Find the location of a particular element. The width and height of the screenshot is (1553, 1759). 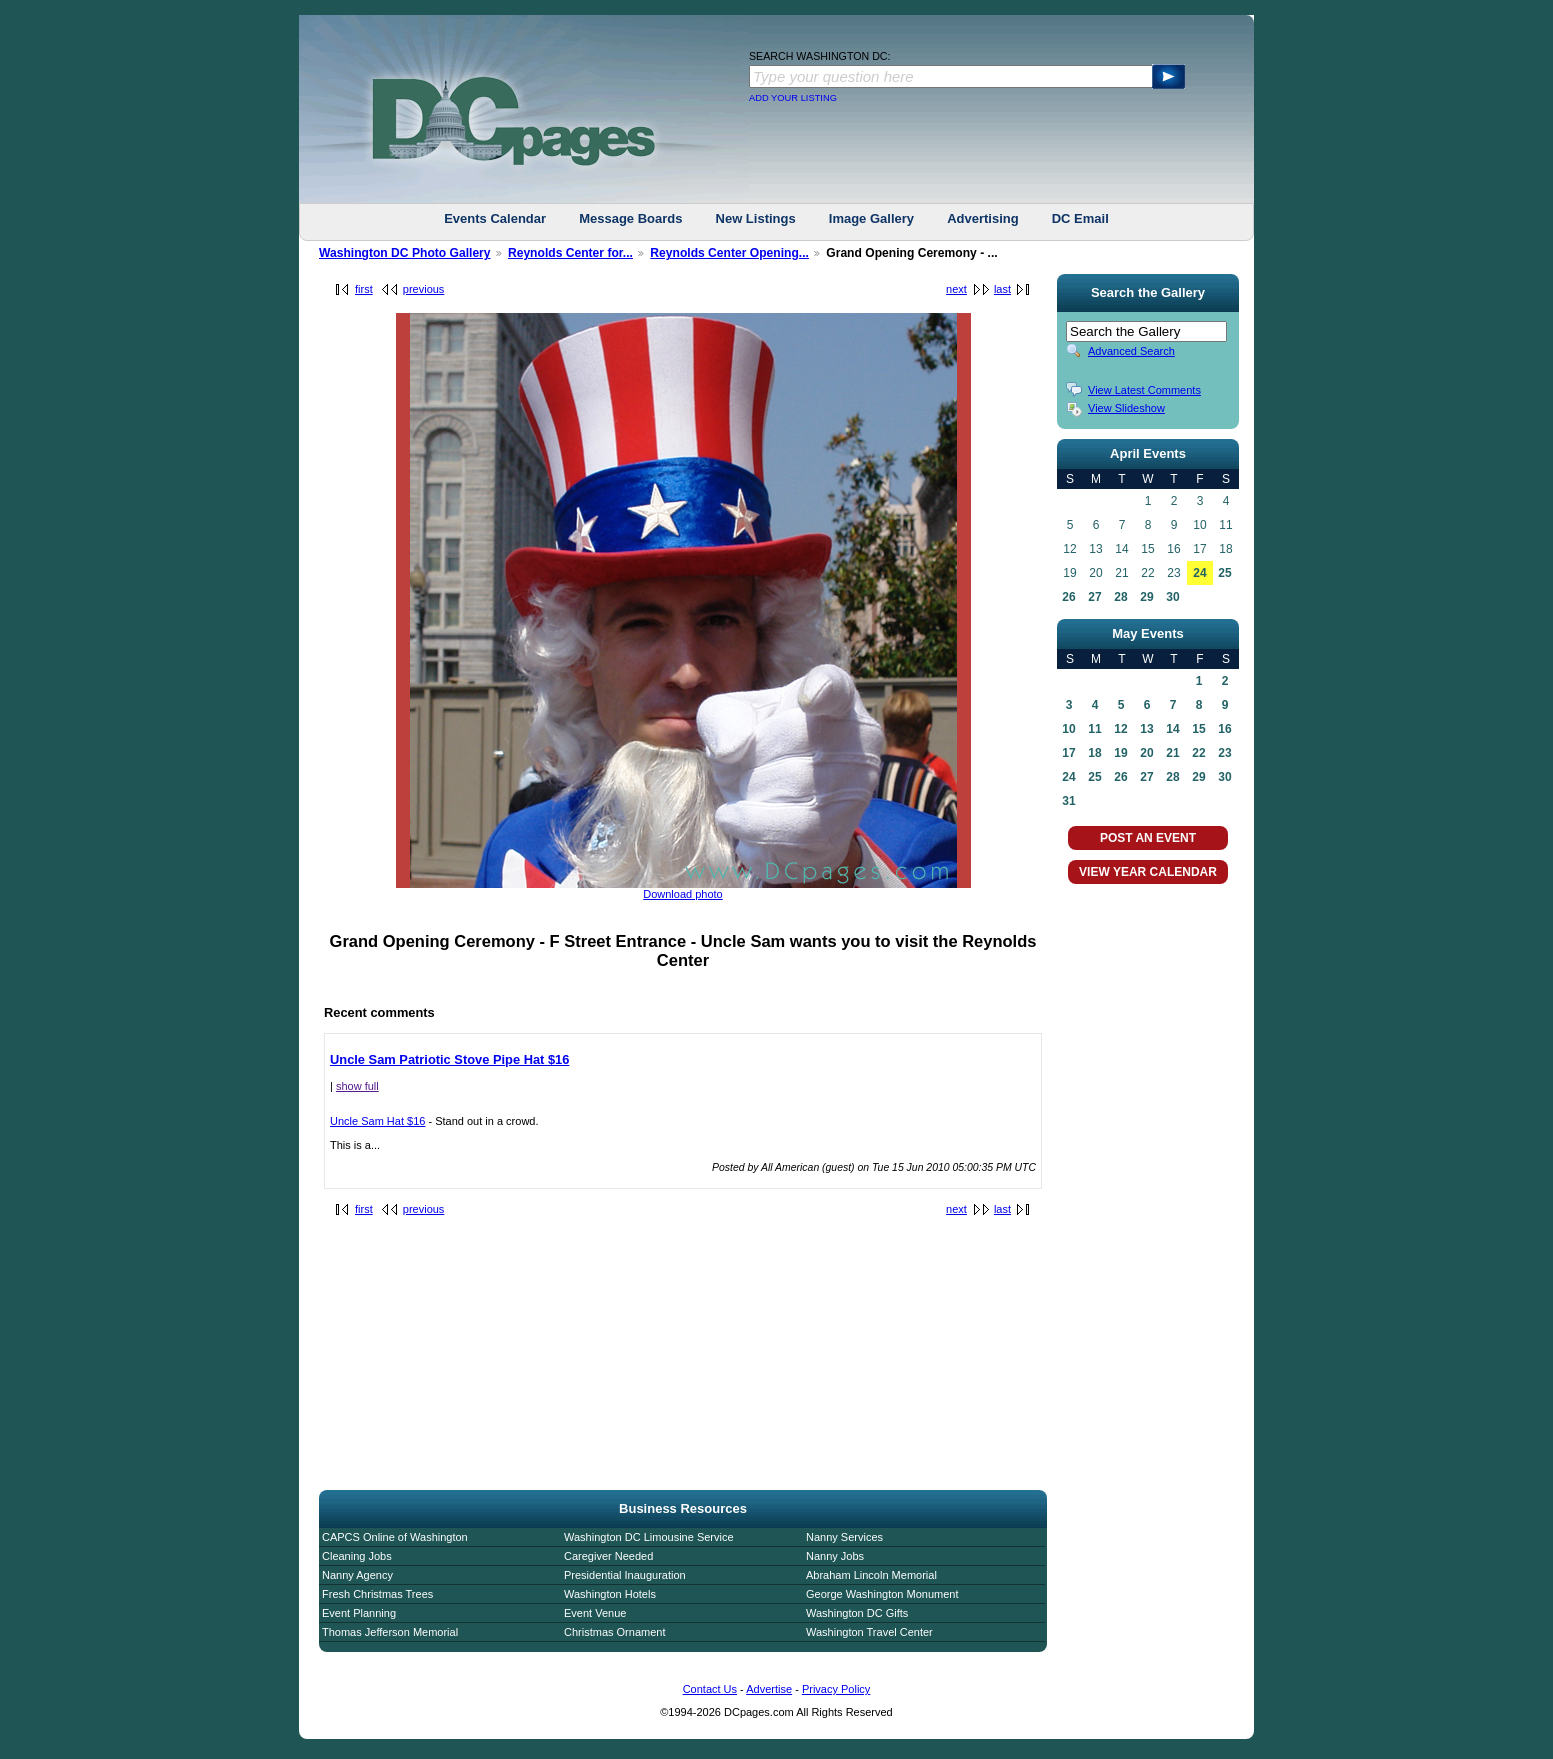

20 is located at coordinates (1146, 753).